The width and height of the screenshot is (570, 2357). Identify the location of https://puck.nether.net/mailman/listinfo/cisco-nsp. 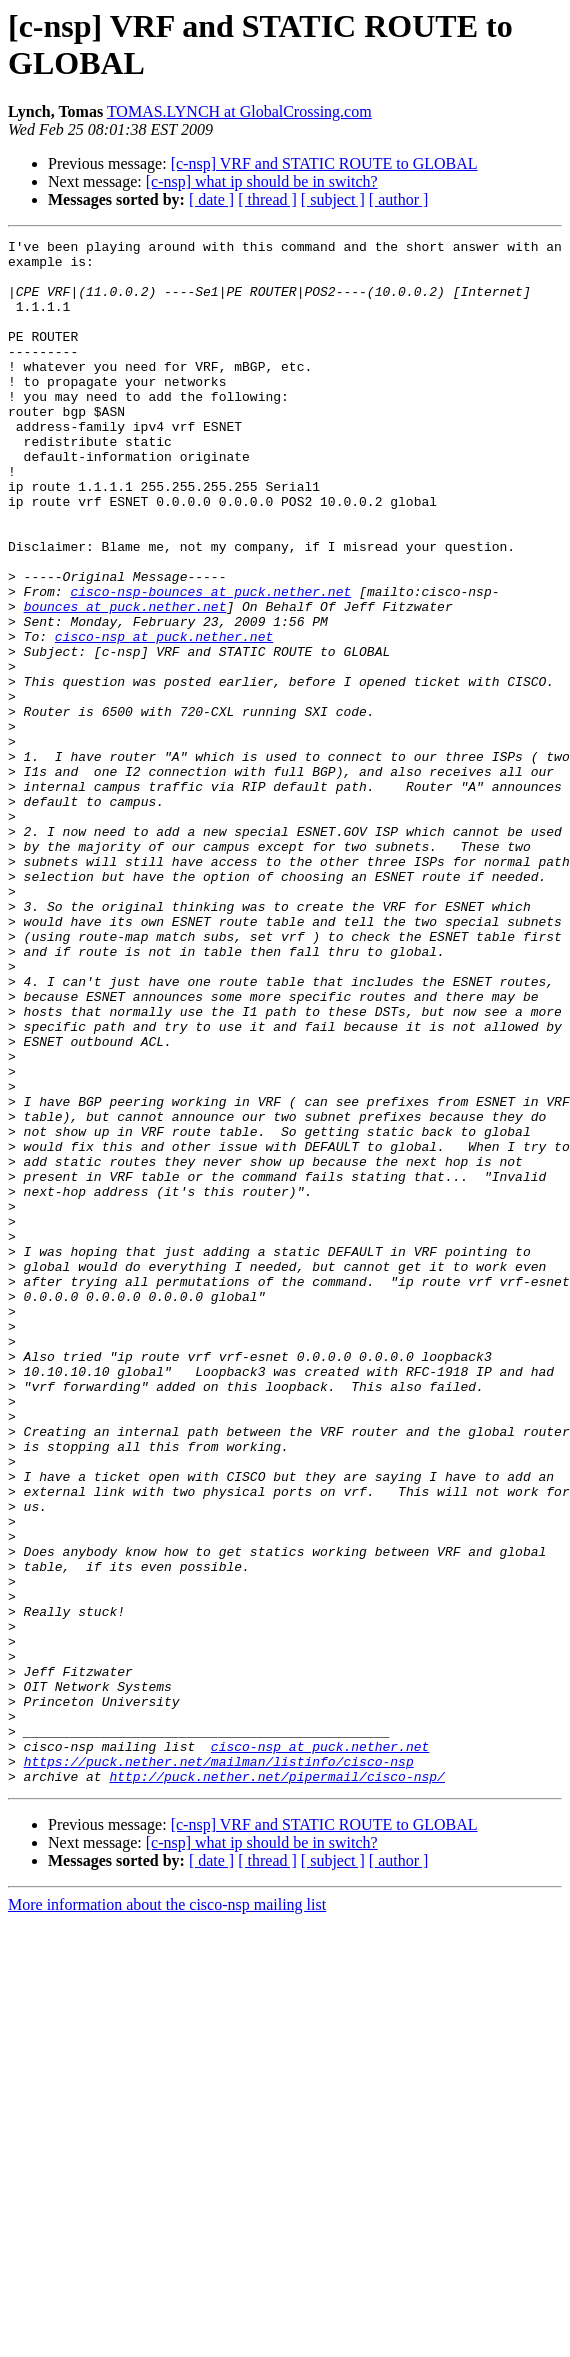
(219, 2067).